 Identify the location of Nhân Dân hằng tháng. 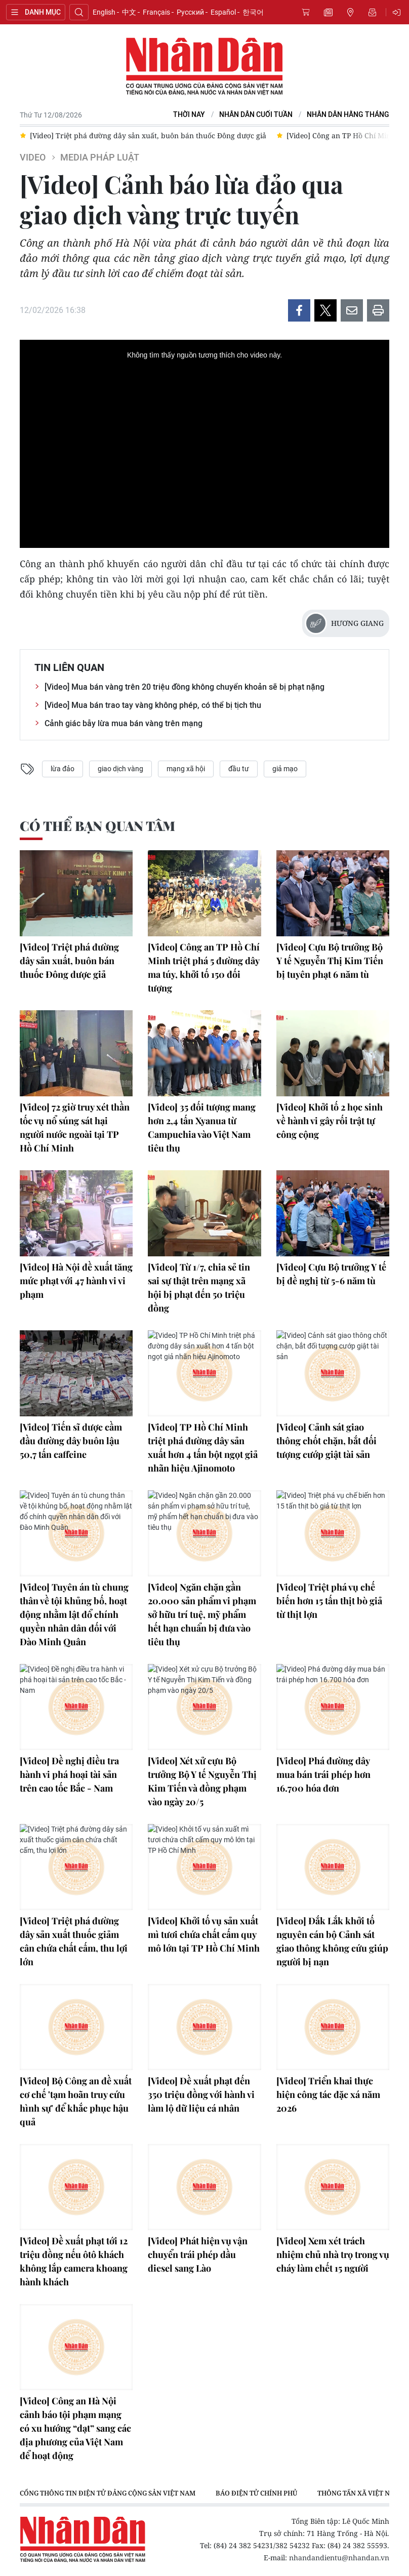
(348, 114).